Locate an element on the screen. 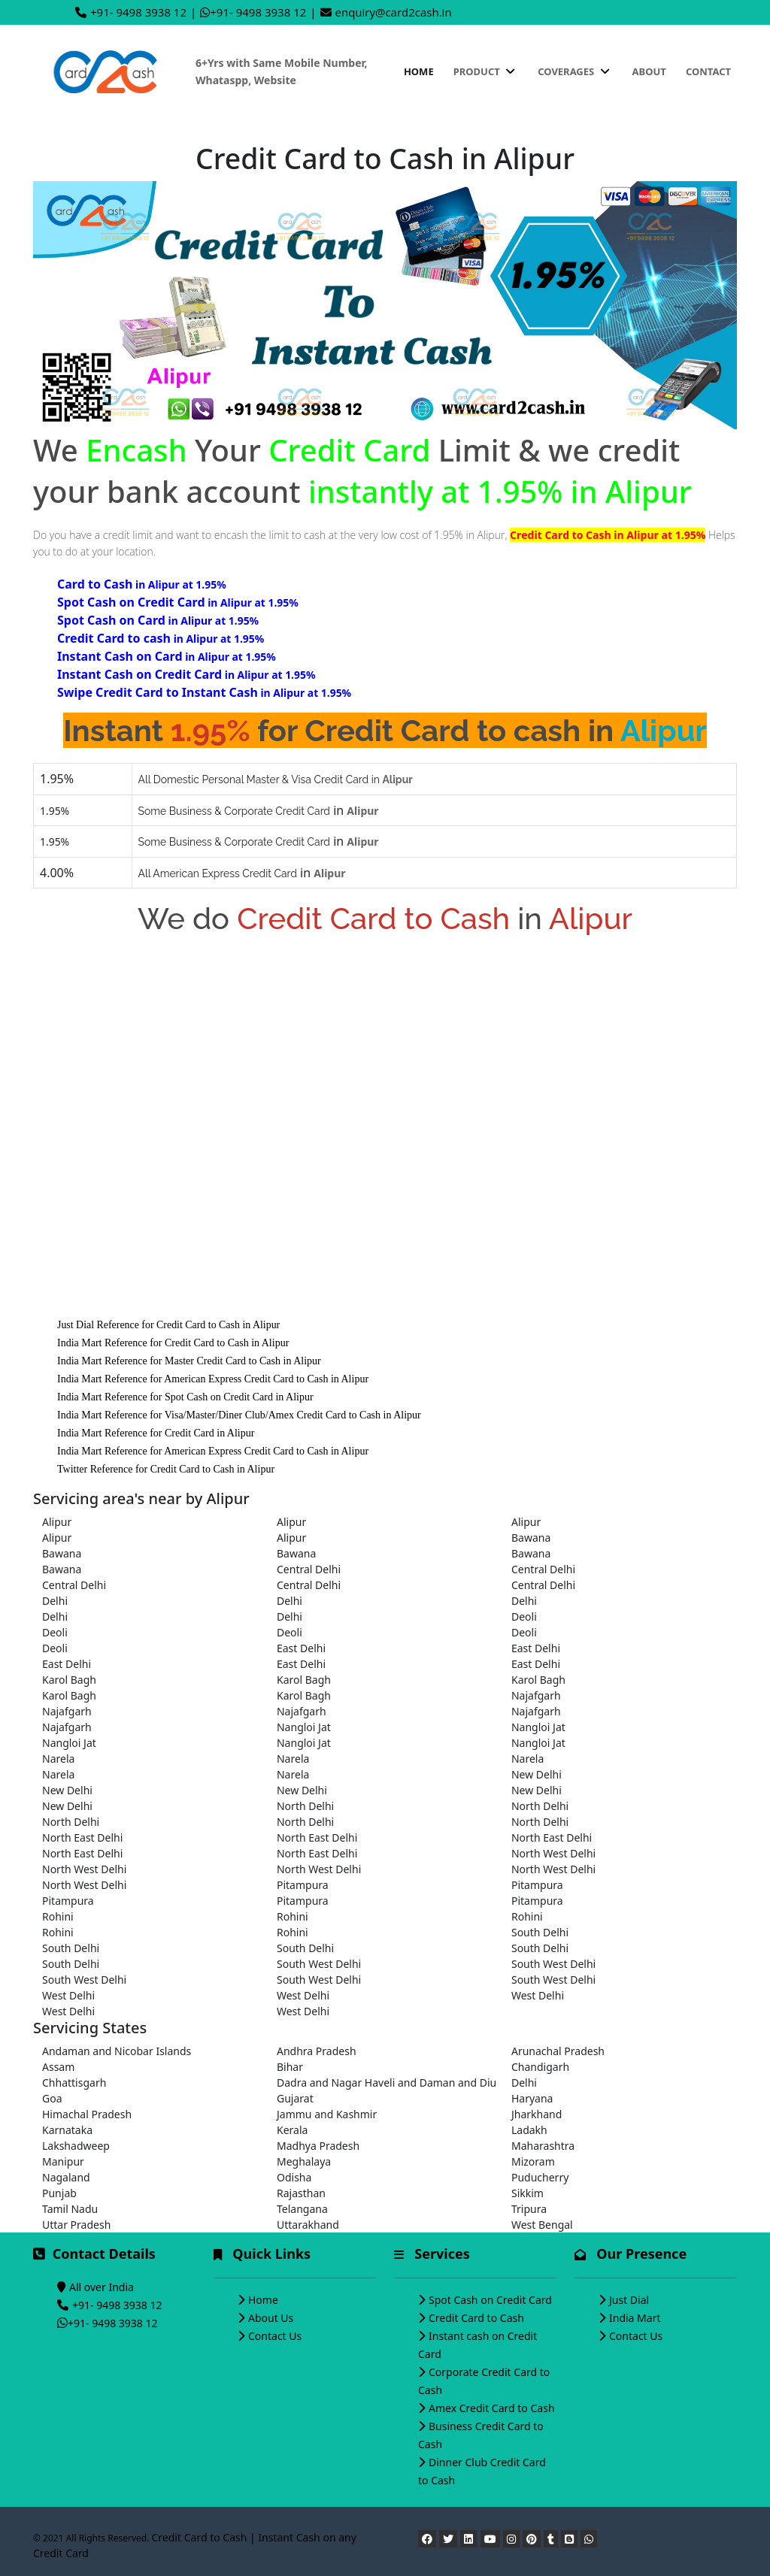 This screenshot has width=770, height=2576. enquiry@card2cash.in is located at coordinates (393, 12).